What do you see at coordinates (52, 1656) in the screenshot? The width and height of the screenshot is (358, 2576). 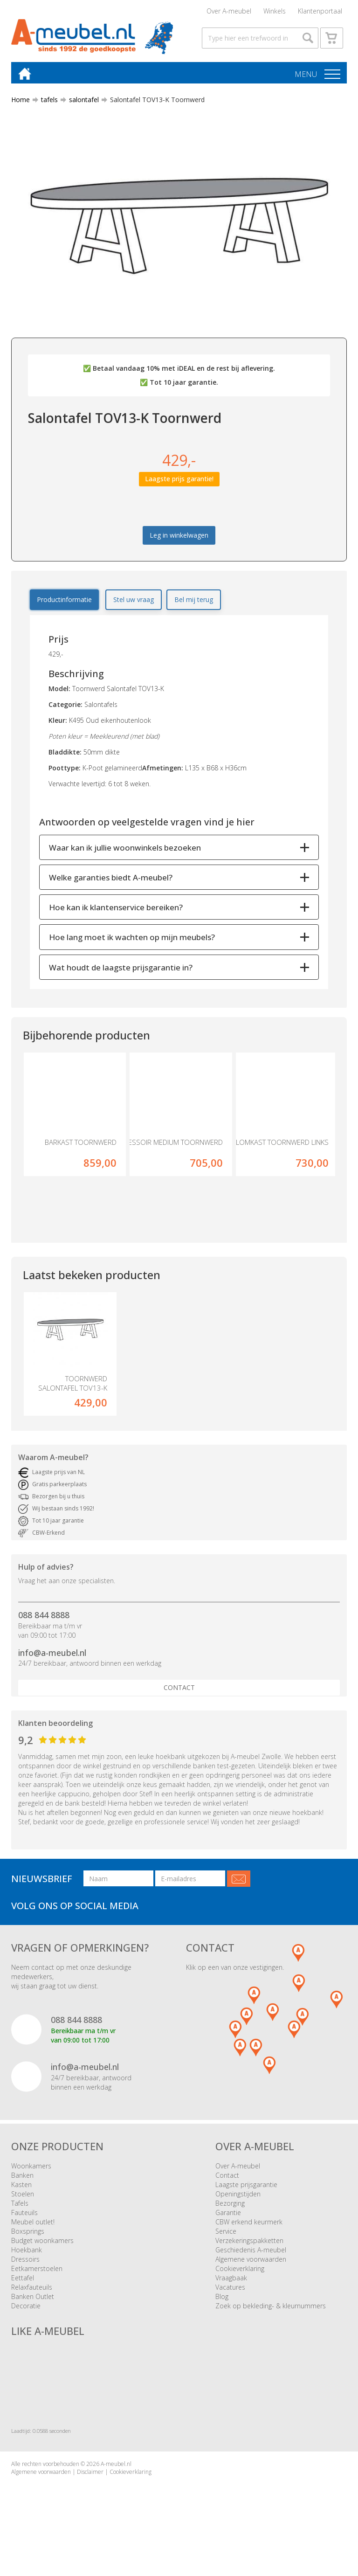 I see `info@a-meubel.nl` at bounding box center [52, 1656].